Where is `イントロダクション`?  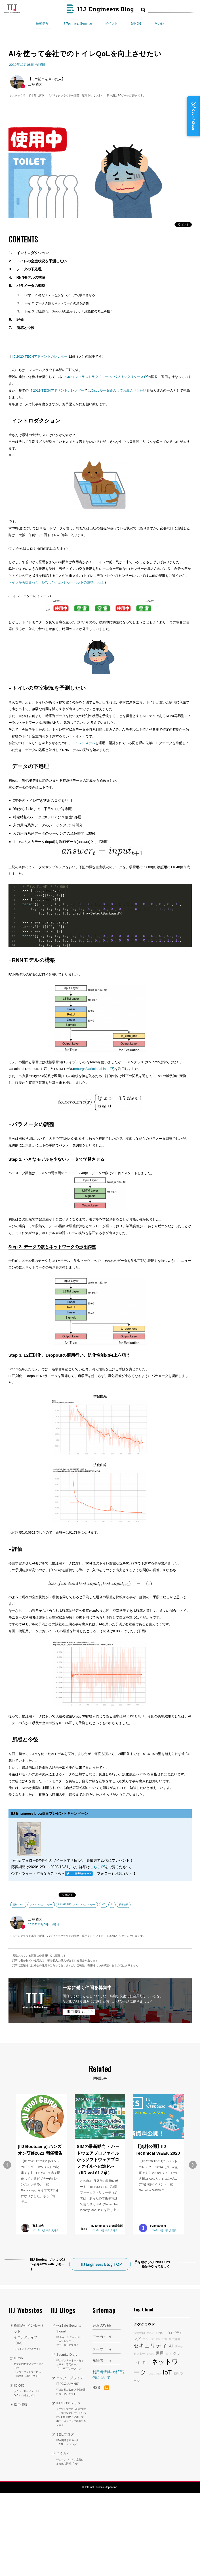
イントロダクション is located at coordinates (33, 253).